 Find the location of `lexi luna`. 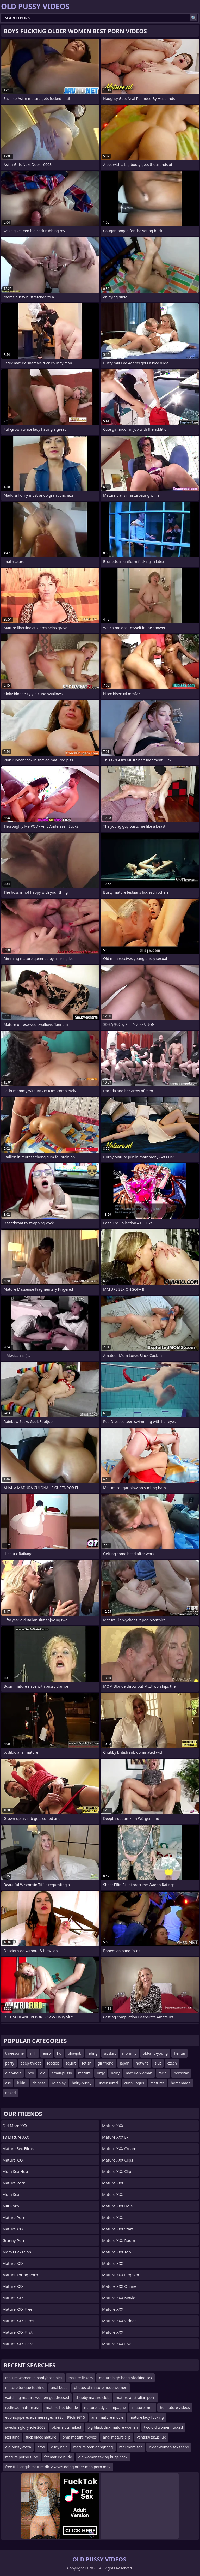

lexi luna is located at coordinates (12, 2437).